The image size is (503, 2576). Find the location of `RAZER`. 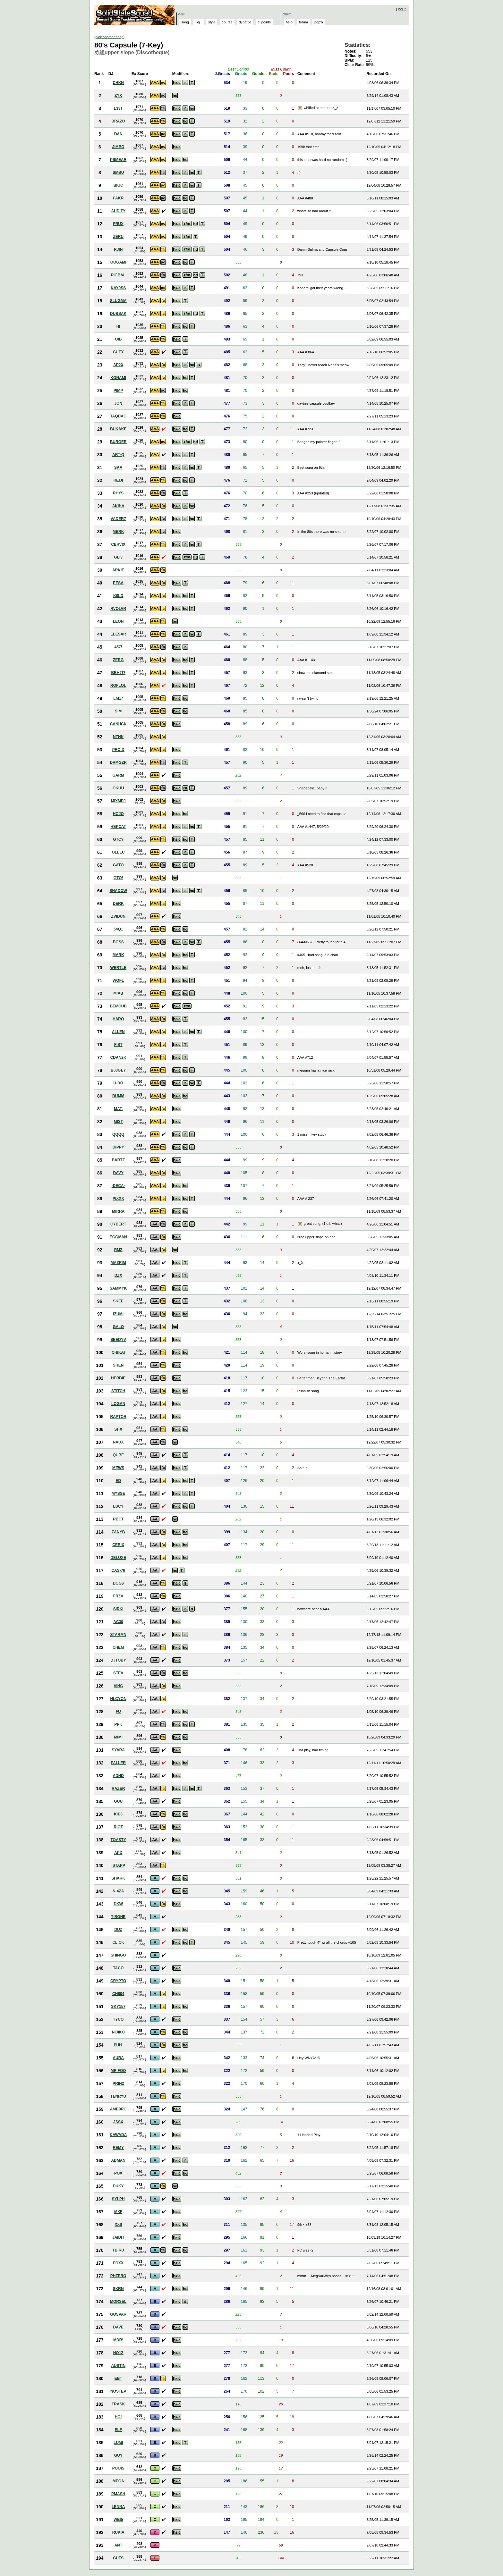

RAZER is located at coordinates (118, 1788).